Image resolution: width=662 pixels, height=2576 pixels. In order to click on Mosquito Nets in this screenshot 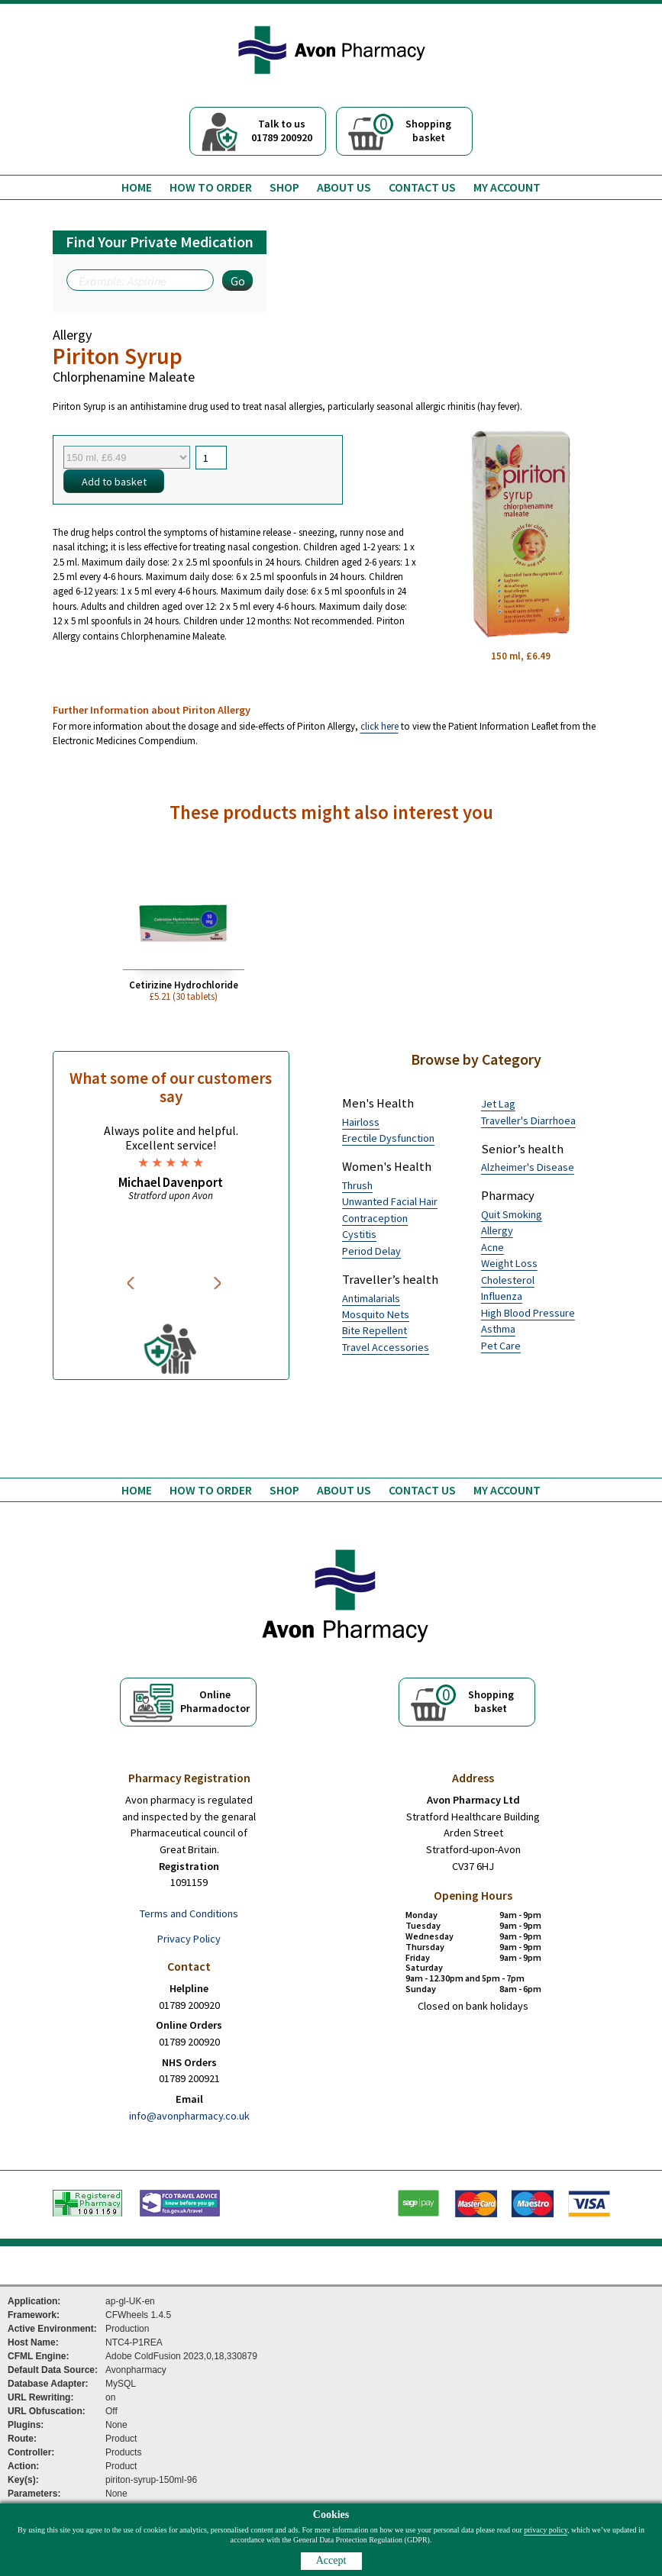, I will do `click(375, 1314)`.